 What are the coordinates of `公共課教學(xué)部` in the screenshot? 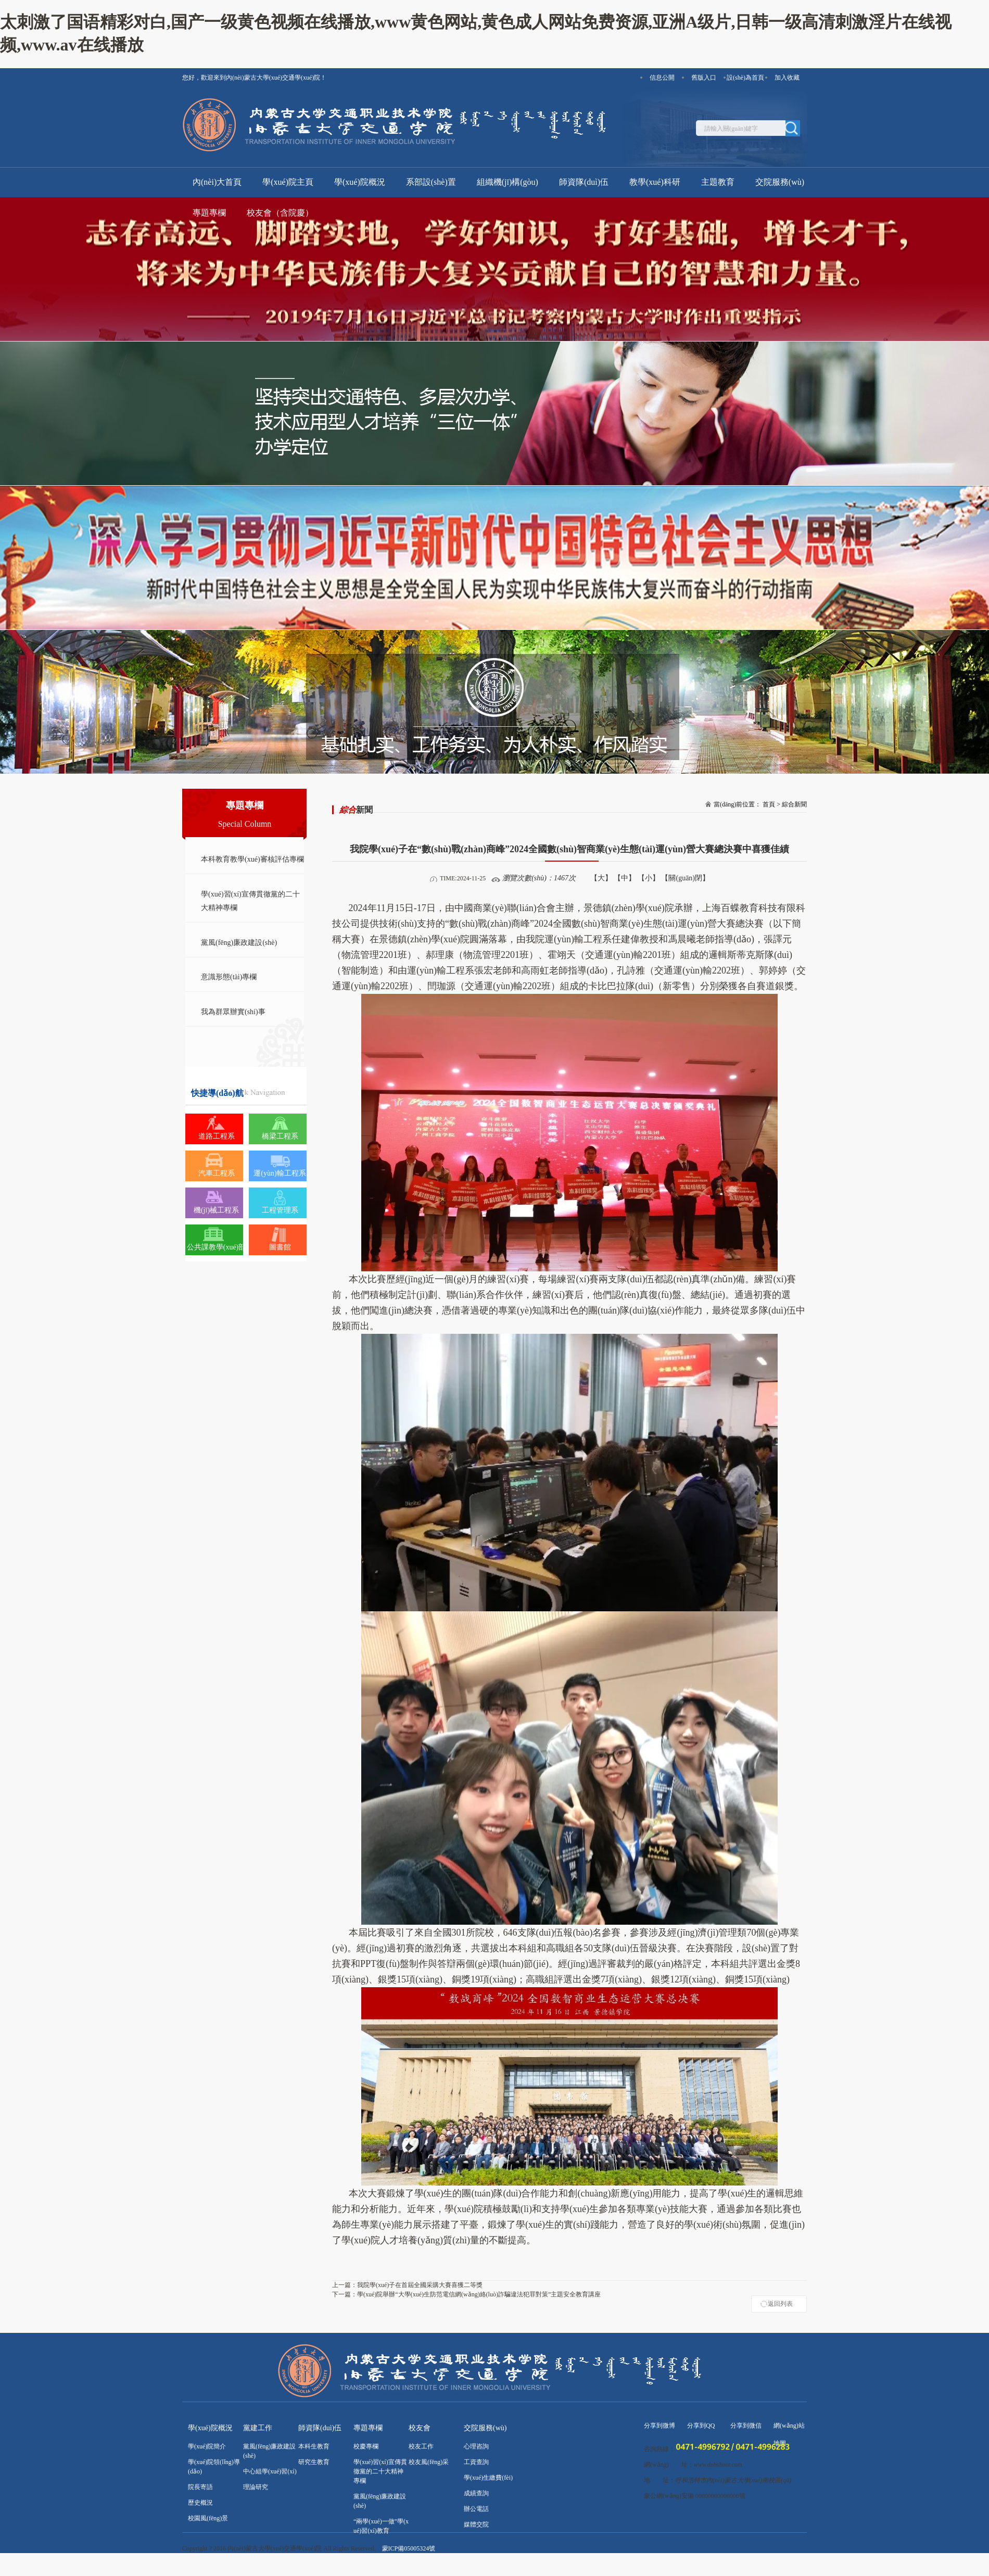 It's located at (216, 1247).